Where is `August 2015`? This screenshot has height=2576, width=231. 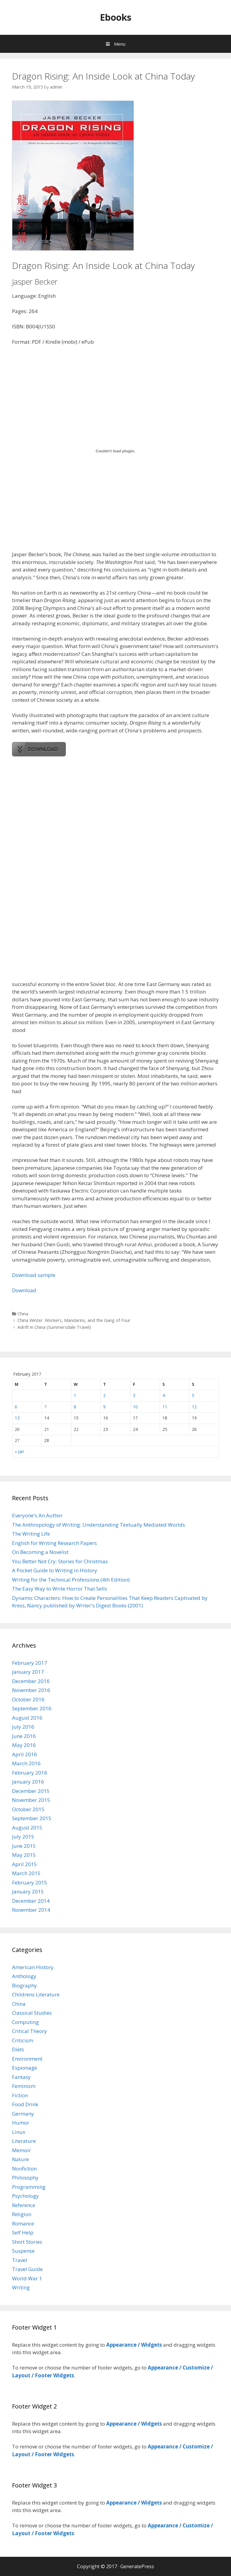 August 2015 is located at coordinates (27, 1827).